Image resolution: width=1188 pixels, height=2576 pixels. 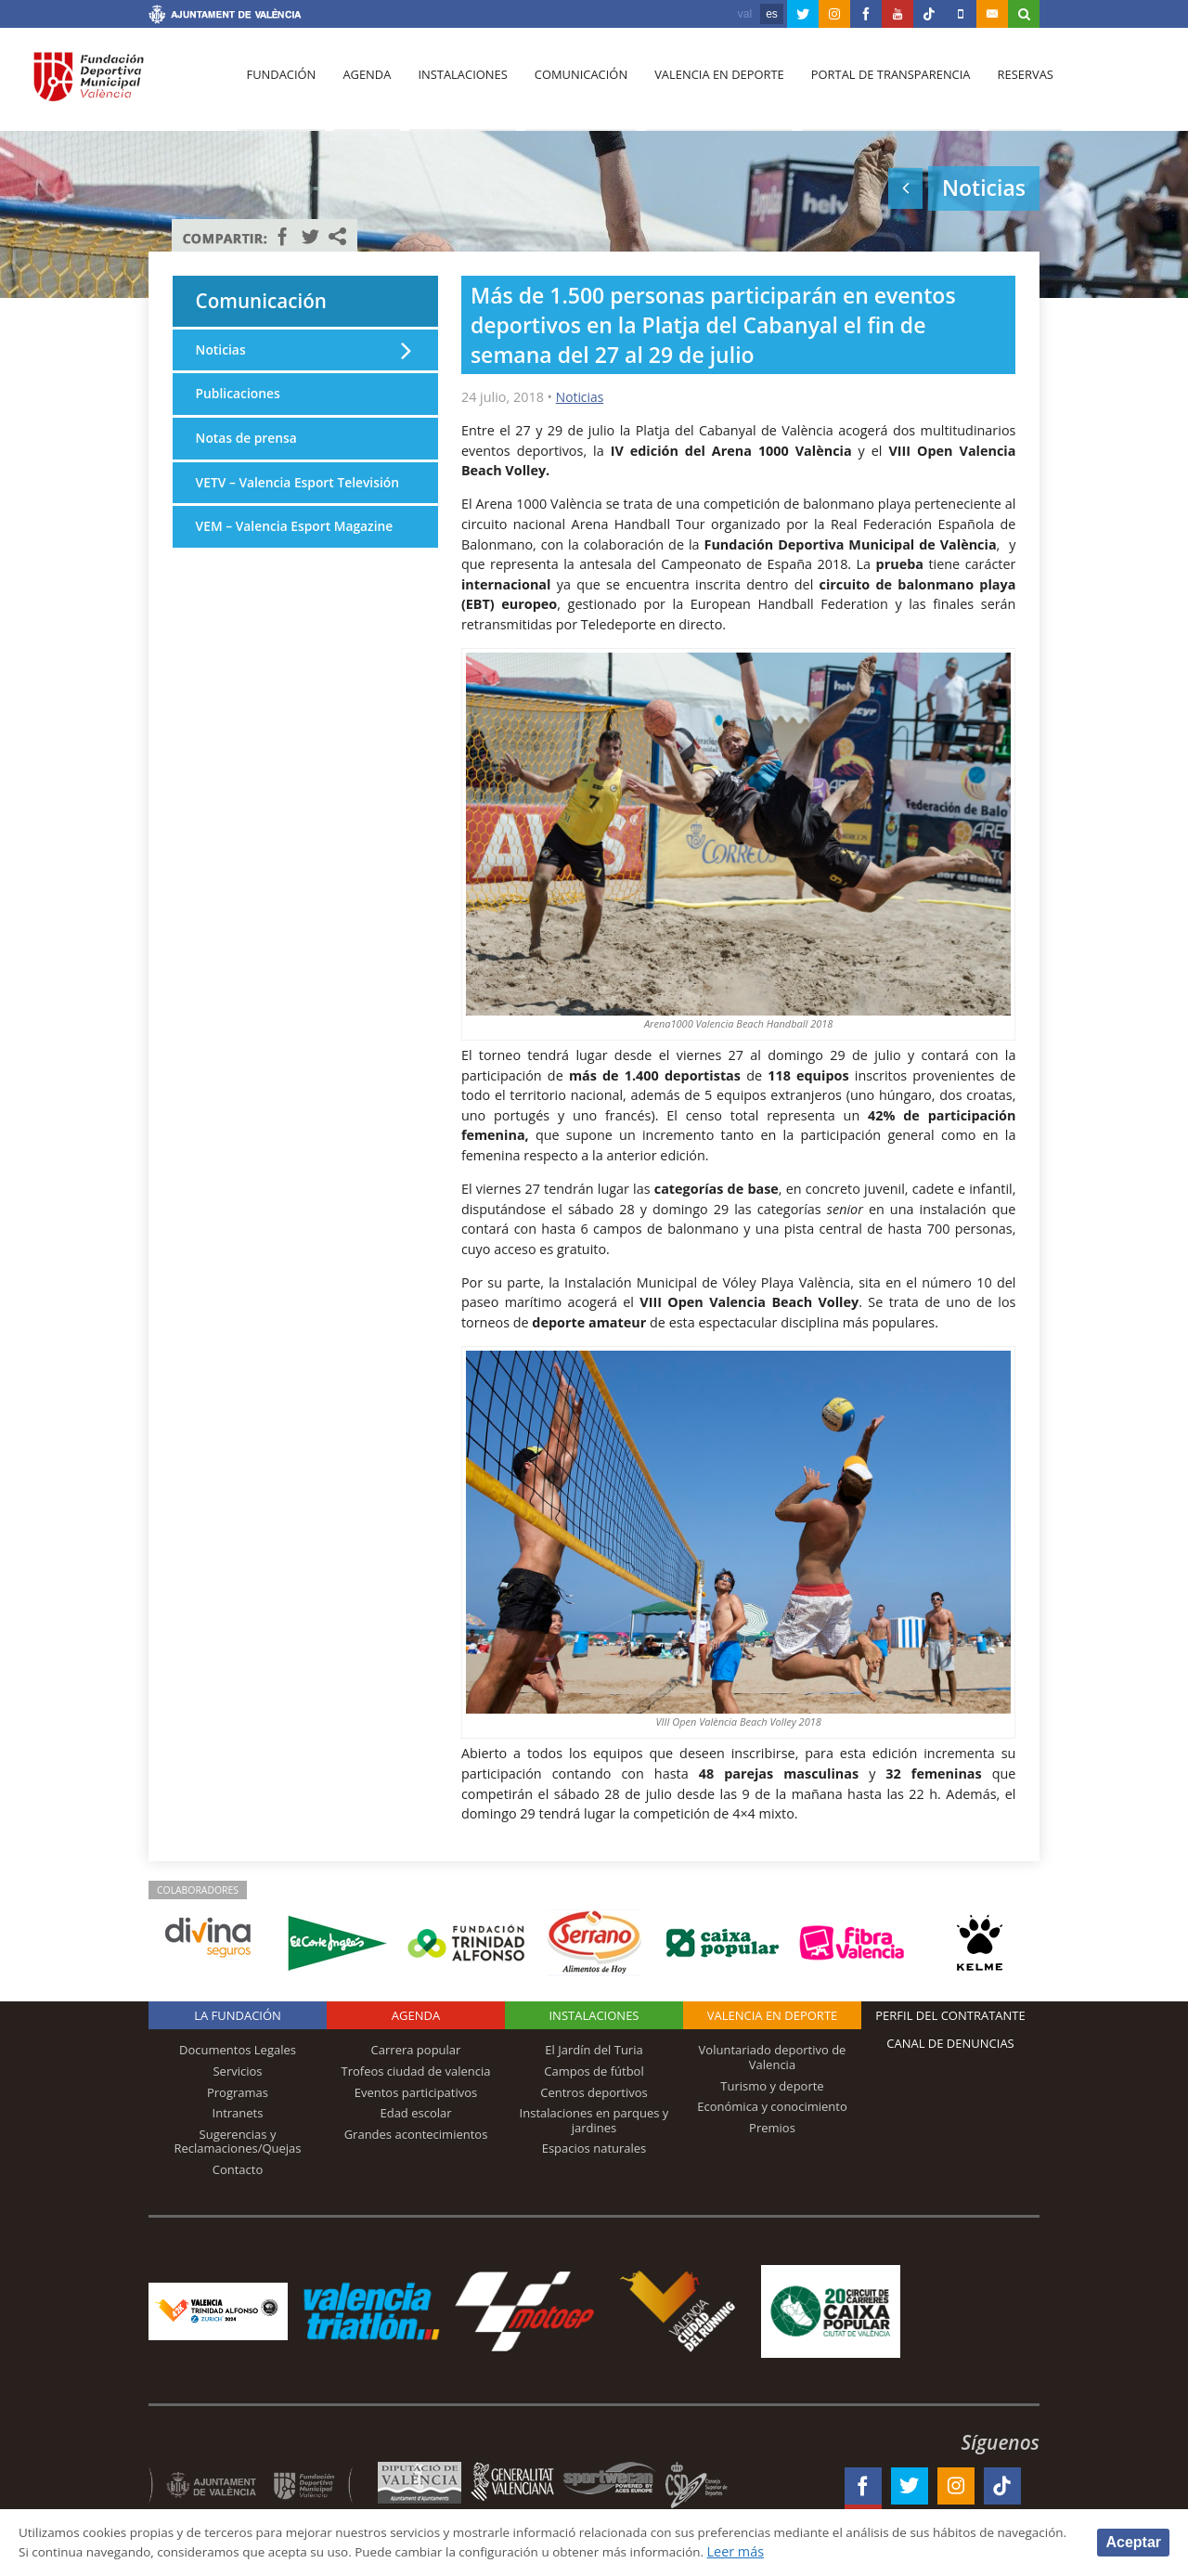 I want to click on Contacto, so click(x=238, y=2169).